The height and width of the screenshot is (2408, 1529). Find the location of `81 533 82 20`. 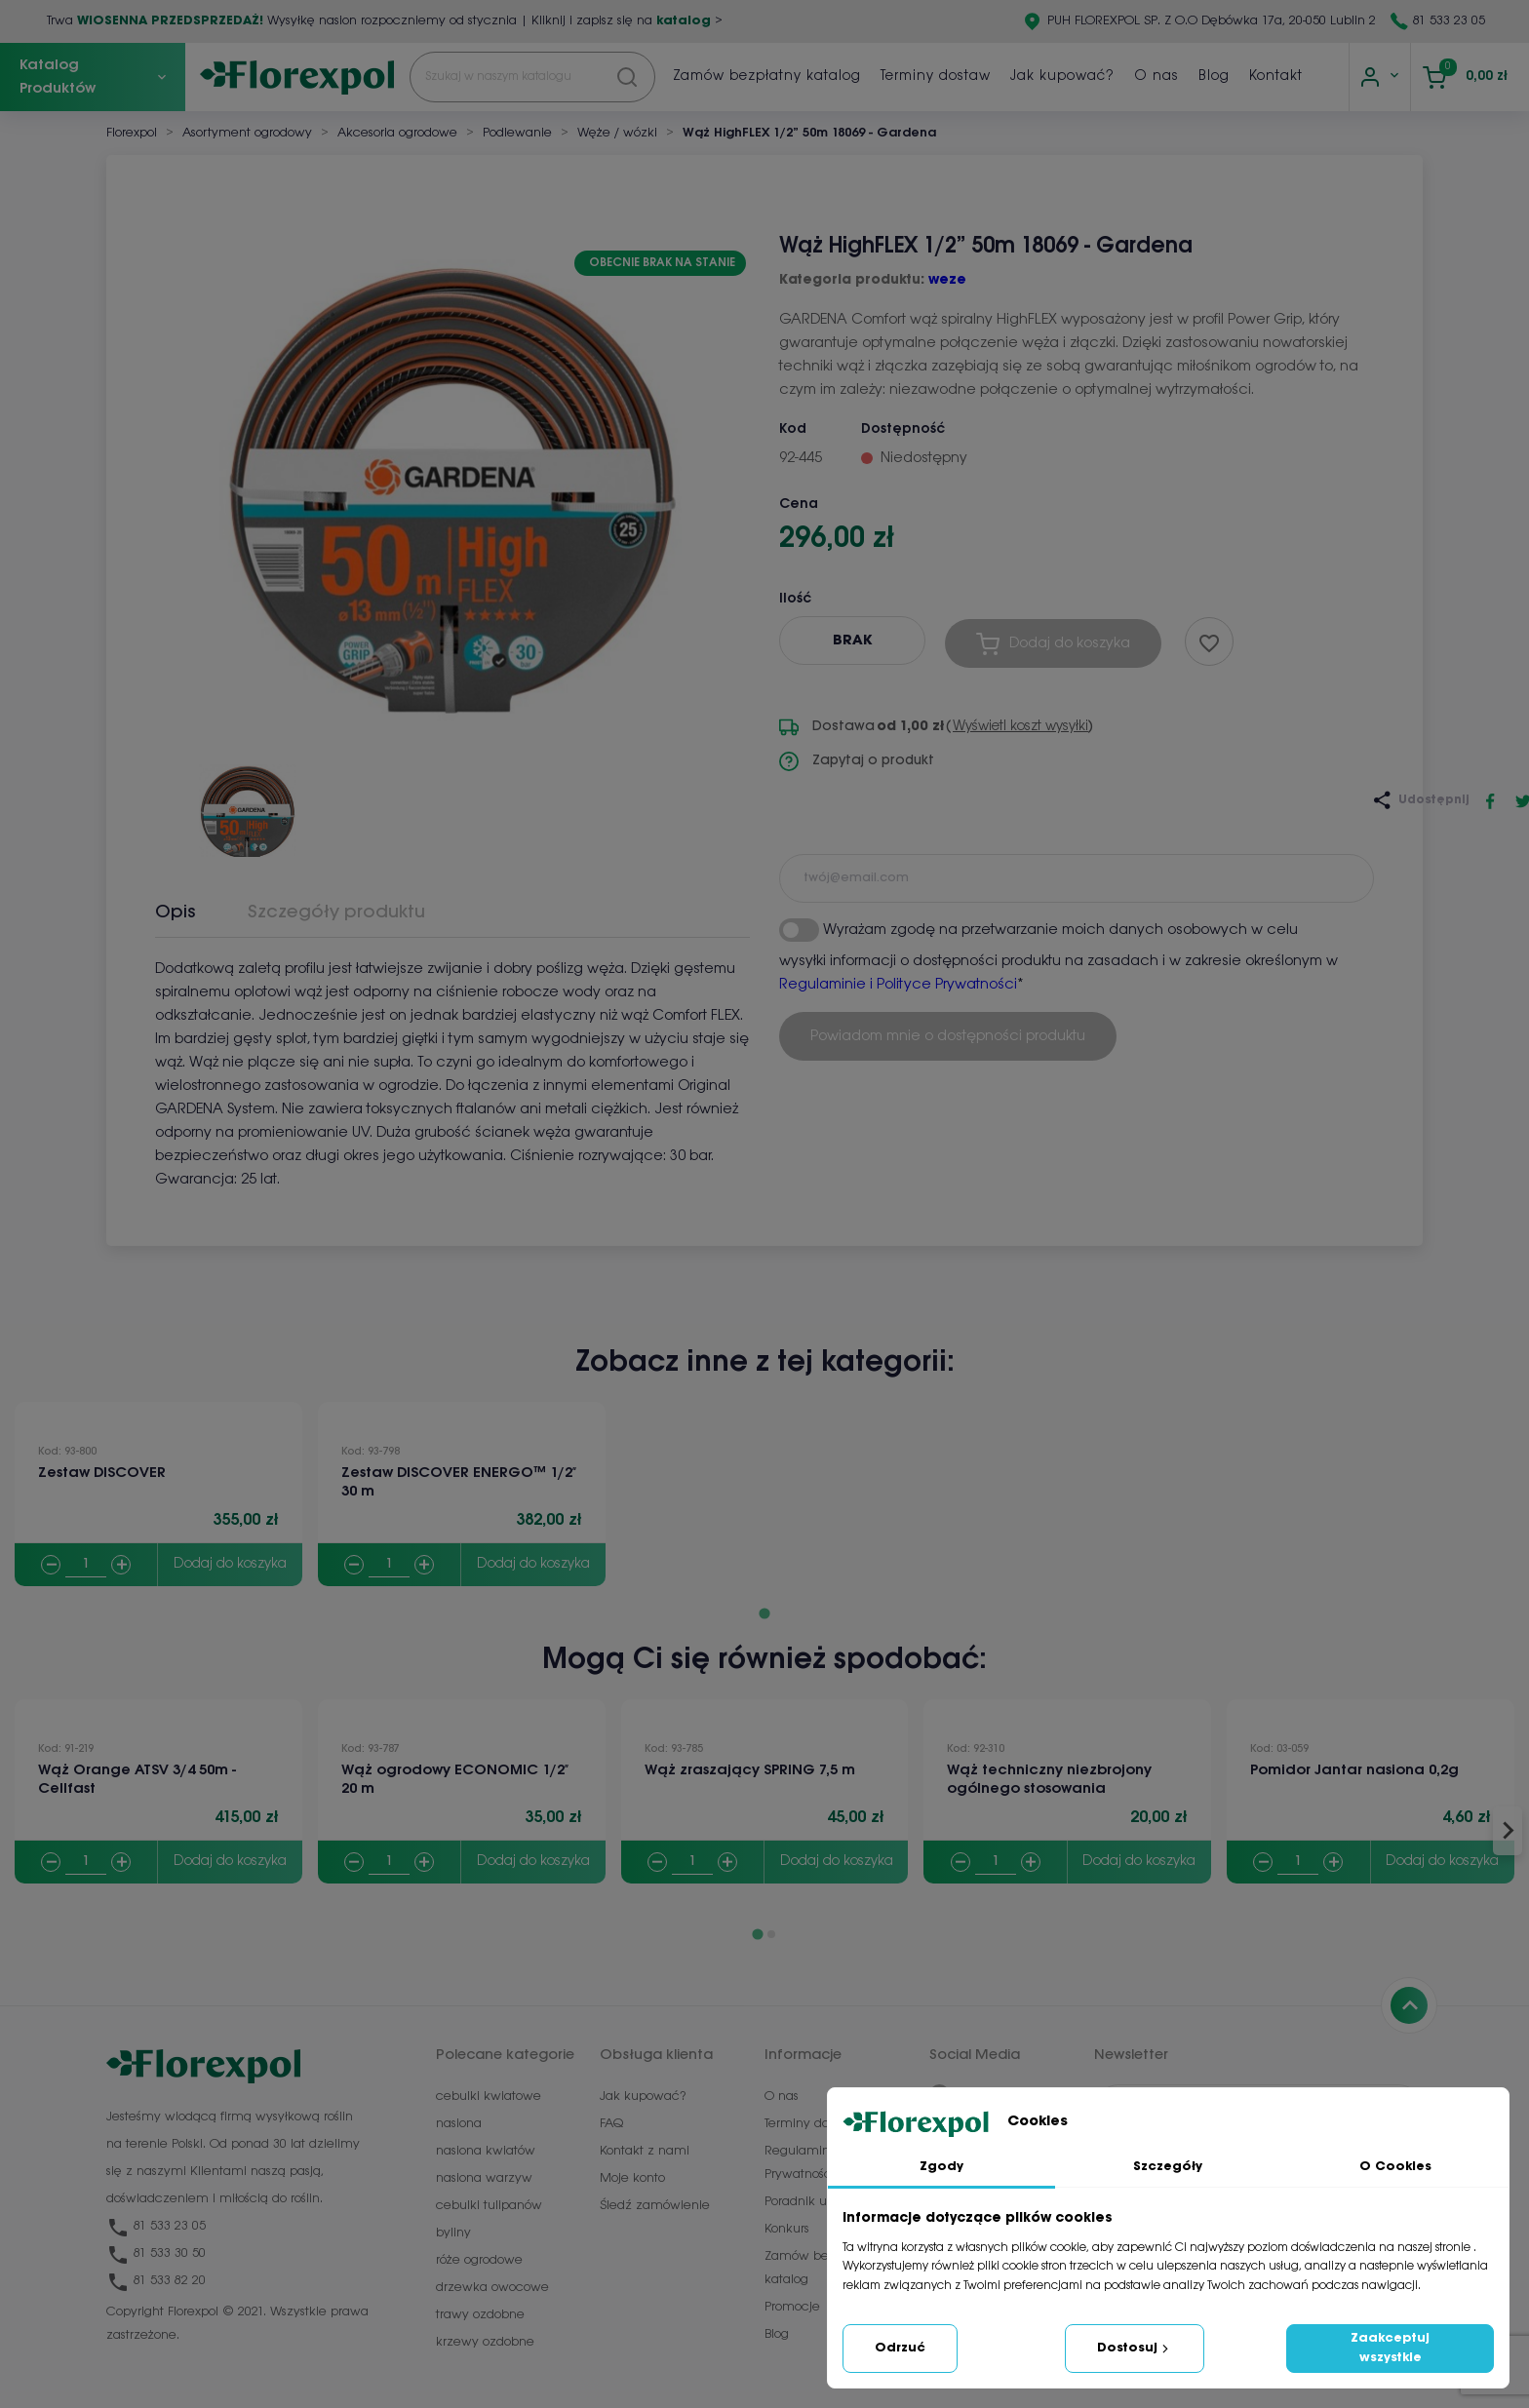

81 533 82 20 is located at coordinates (156, 2280).